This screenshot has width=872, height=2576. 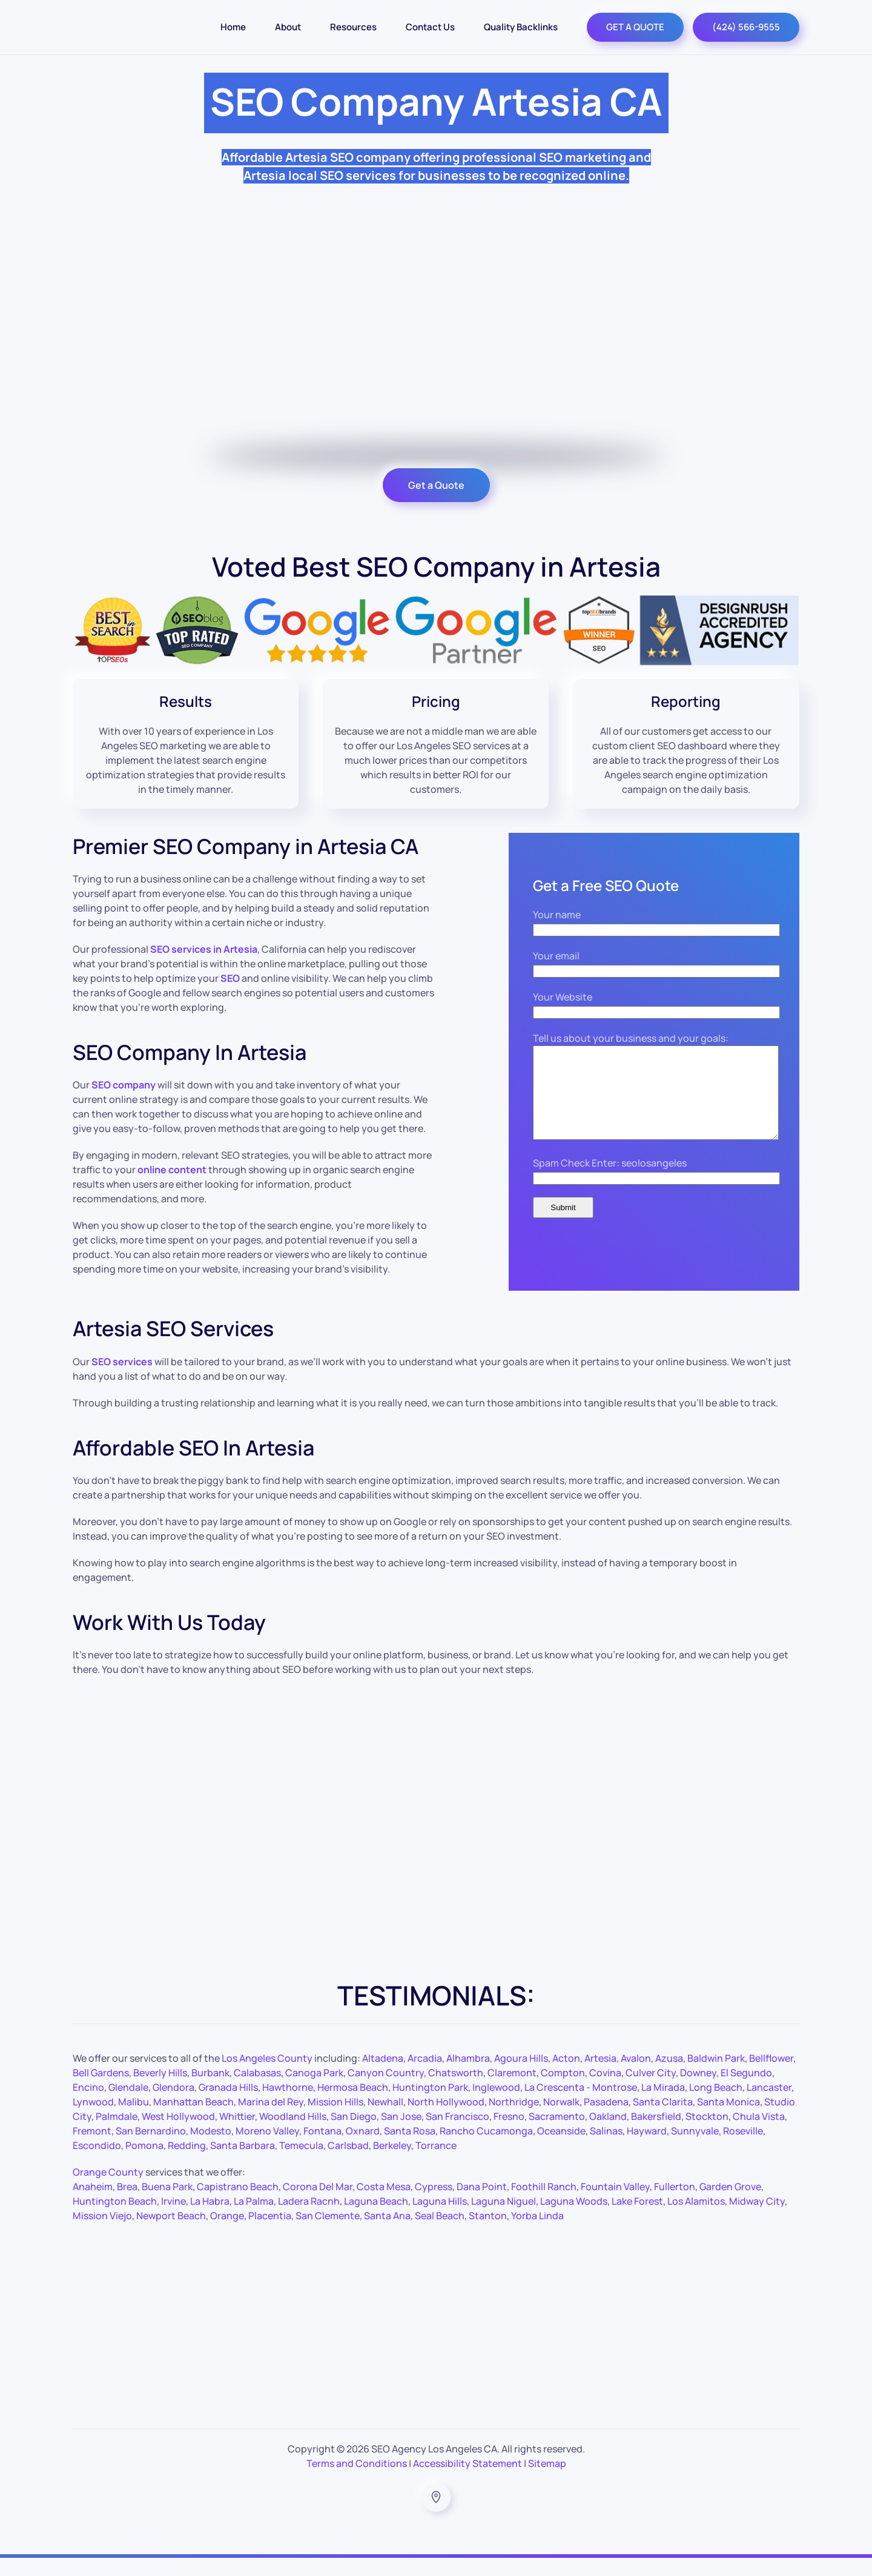 What do you see at coordinates (509, 2134) in the screenshot?
I see `Fresno` at bounding box center [509, 2134].